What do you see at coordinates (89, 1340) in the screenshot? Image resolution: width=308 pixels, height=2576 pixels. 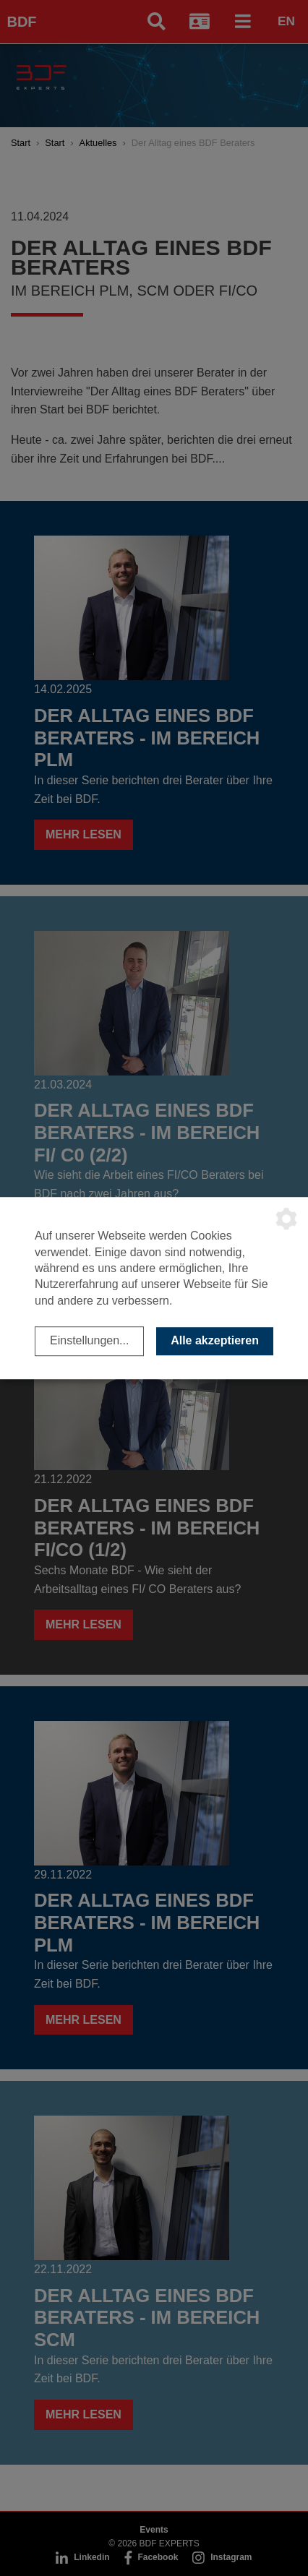 I see `Einstellungen...` at bounding box center [89, 1340].